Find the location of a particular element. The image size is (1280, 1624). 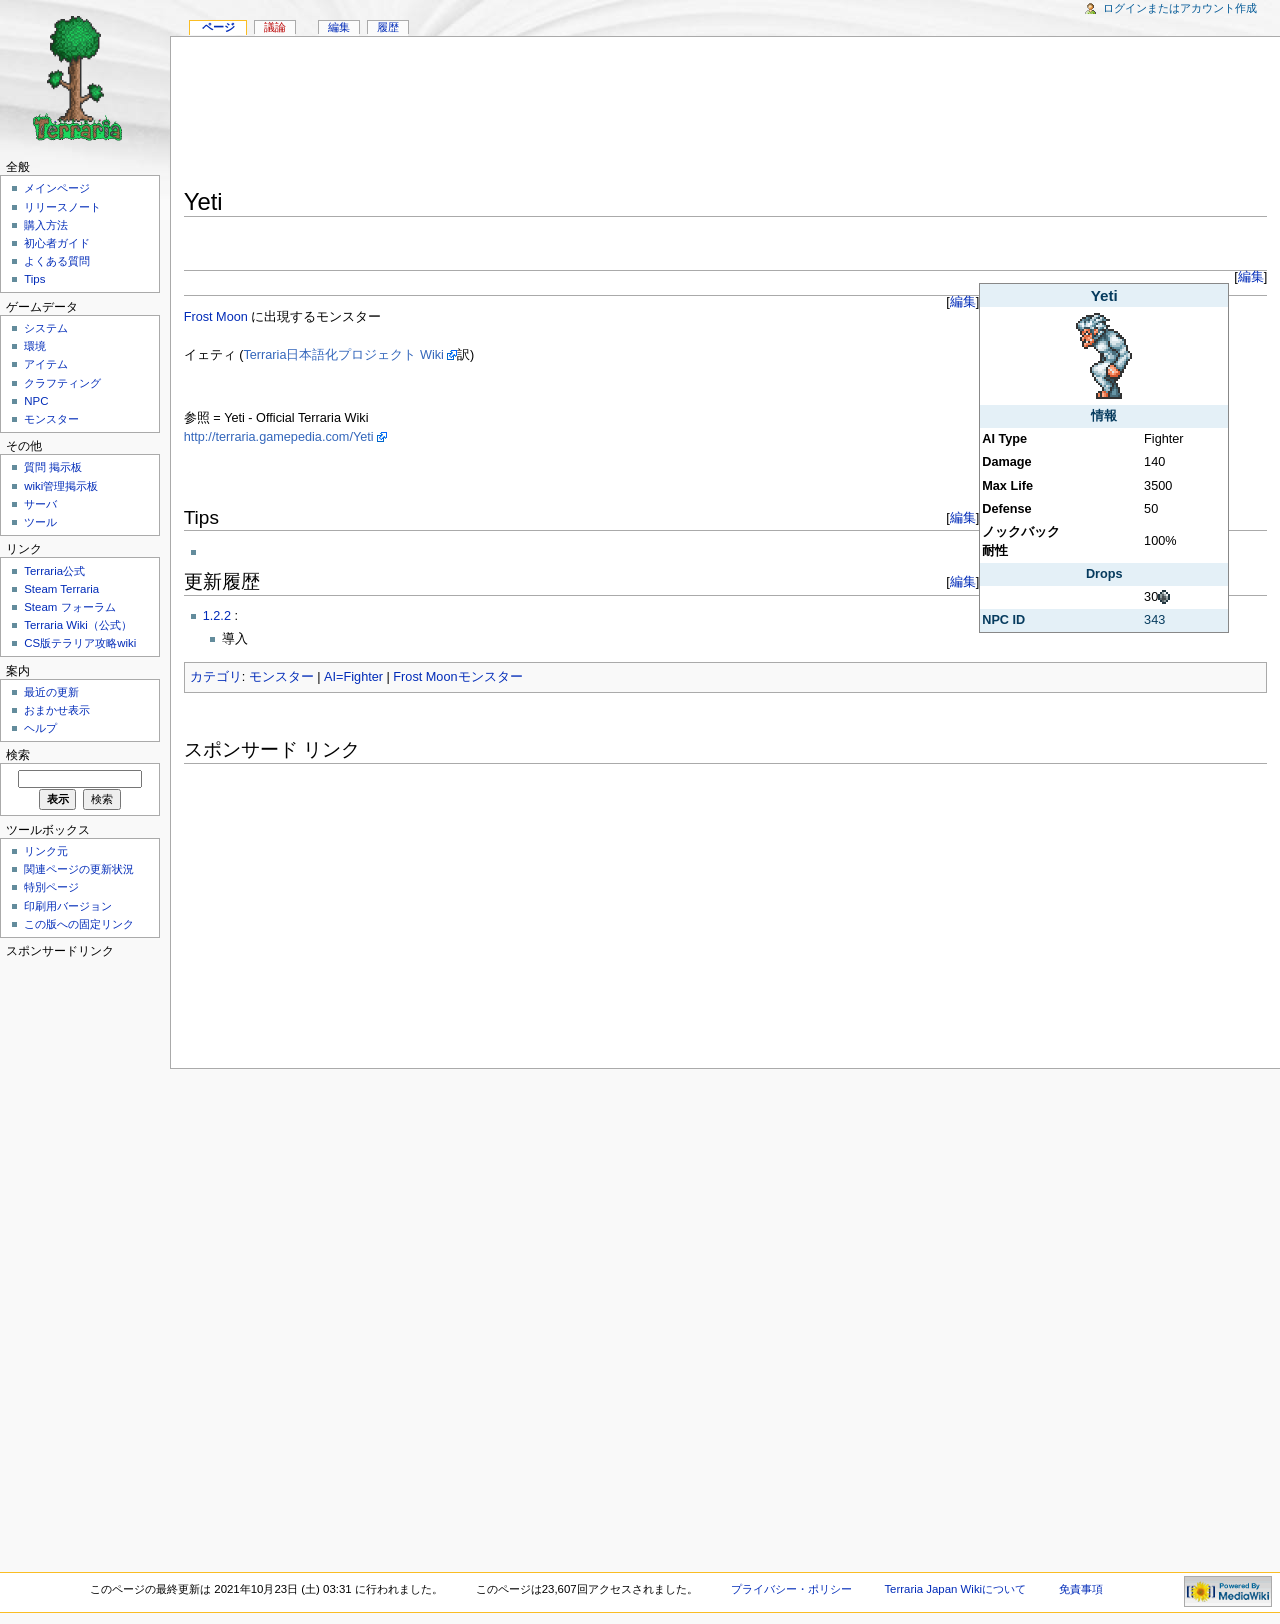

議論 is located at coordinates (275, 27).